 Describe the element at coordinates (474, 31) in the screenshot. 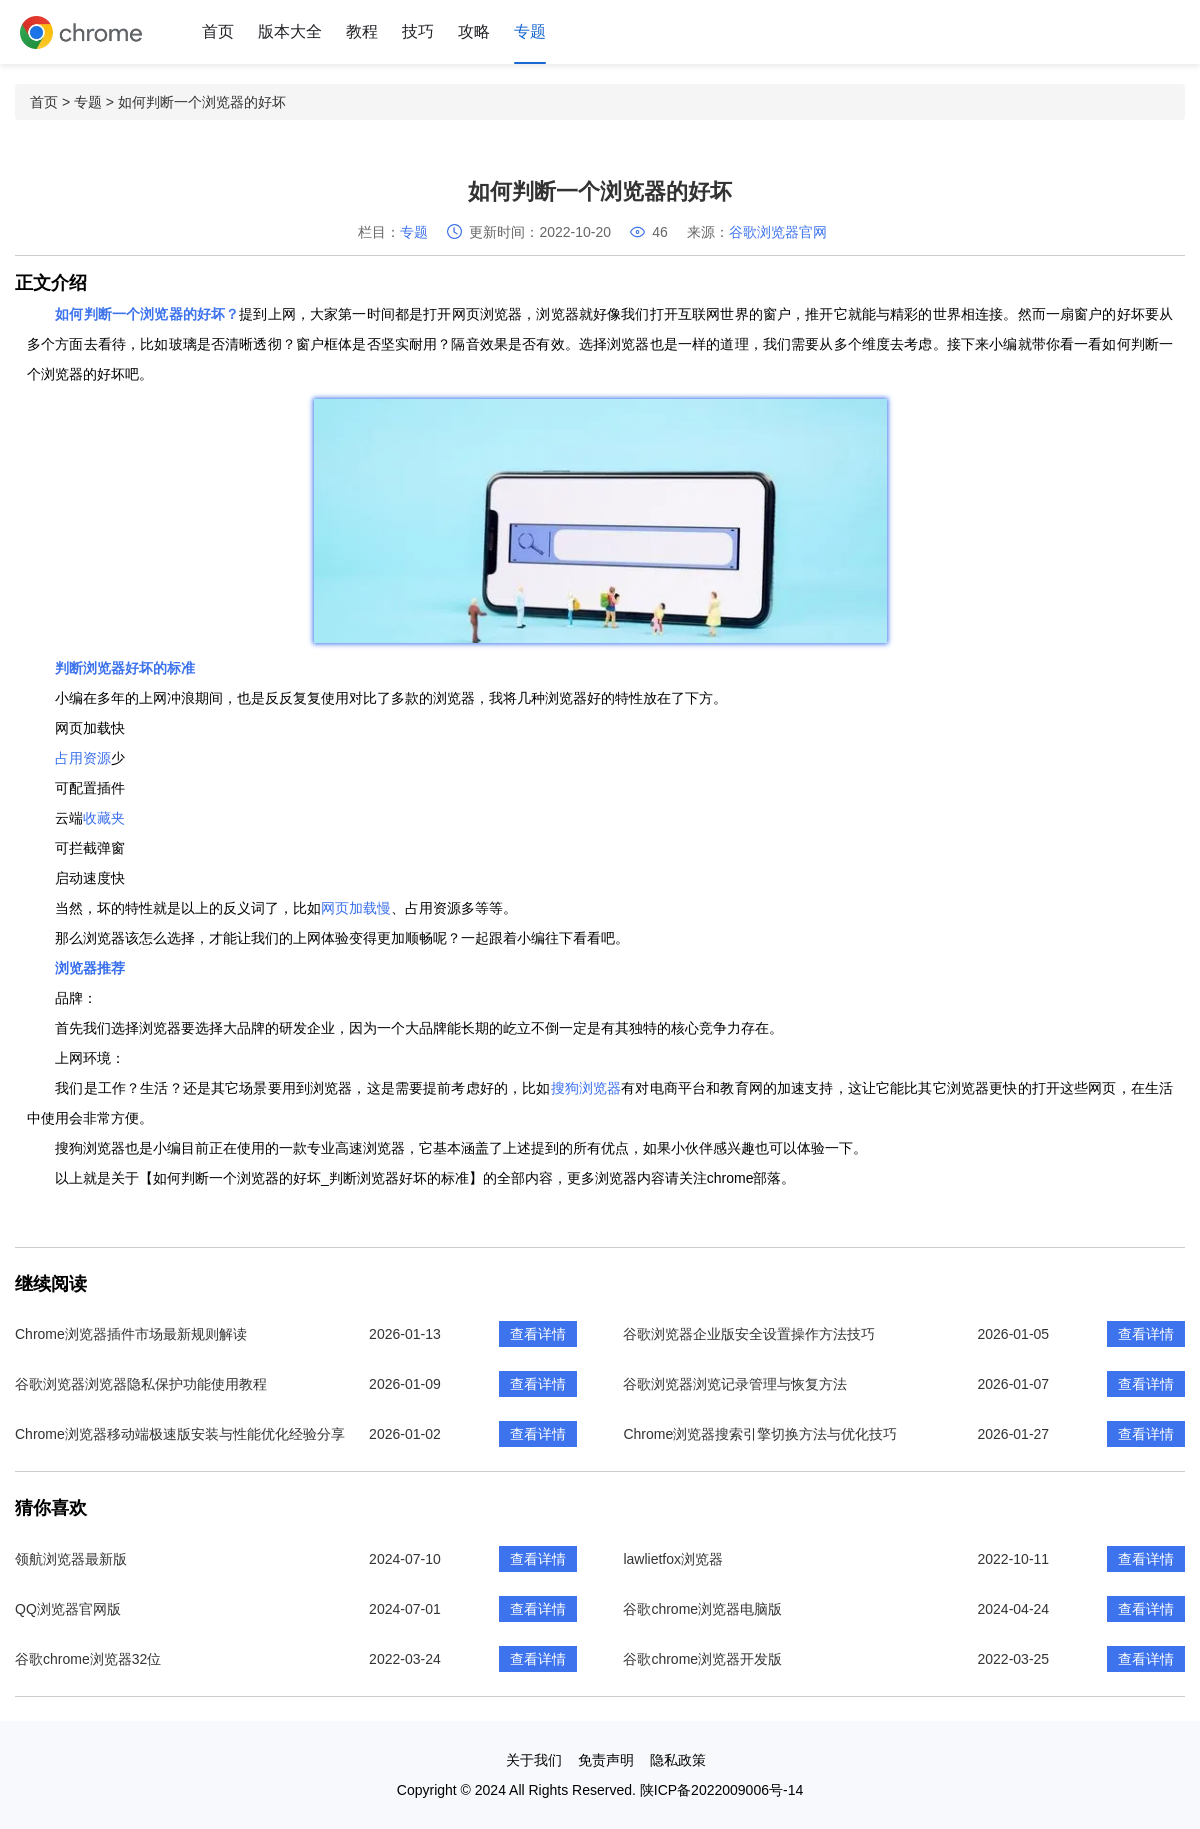

I see `攻略` at that location.